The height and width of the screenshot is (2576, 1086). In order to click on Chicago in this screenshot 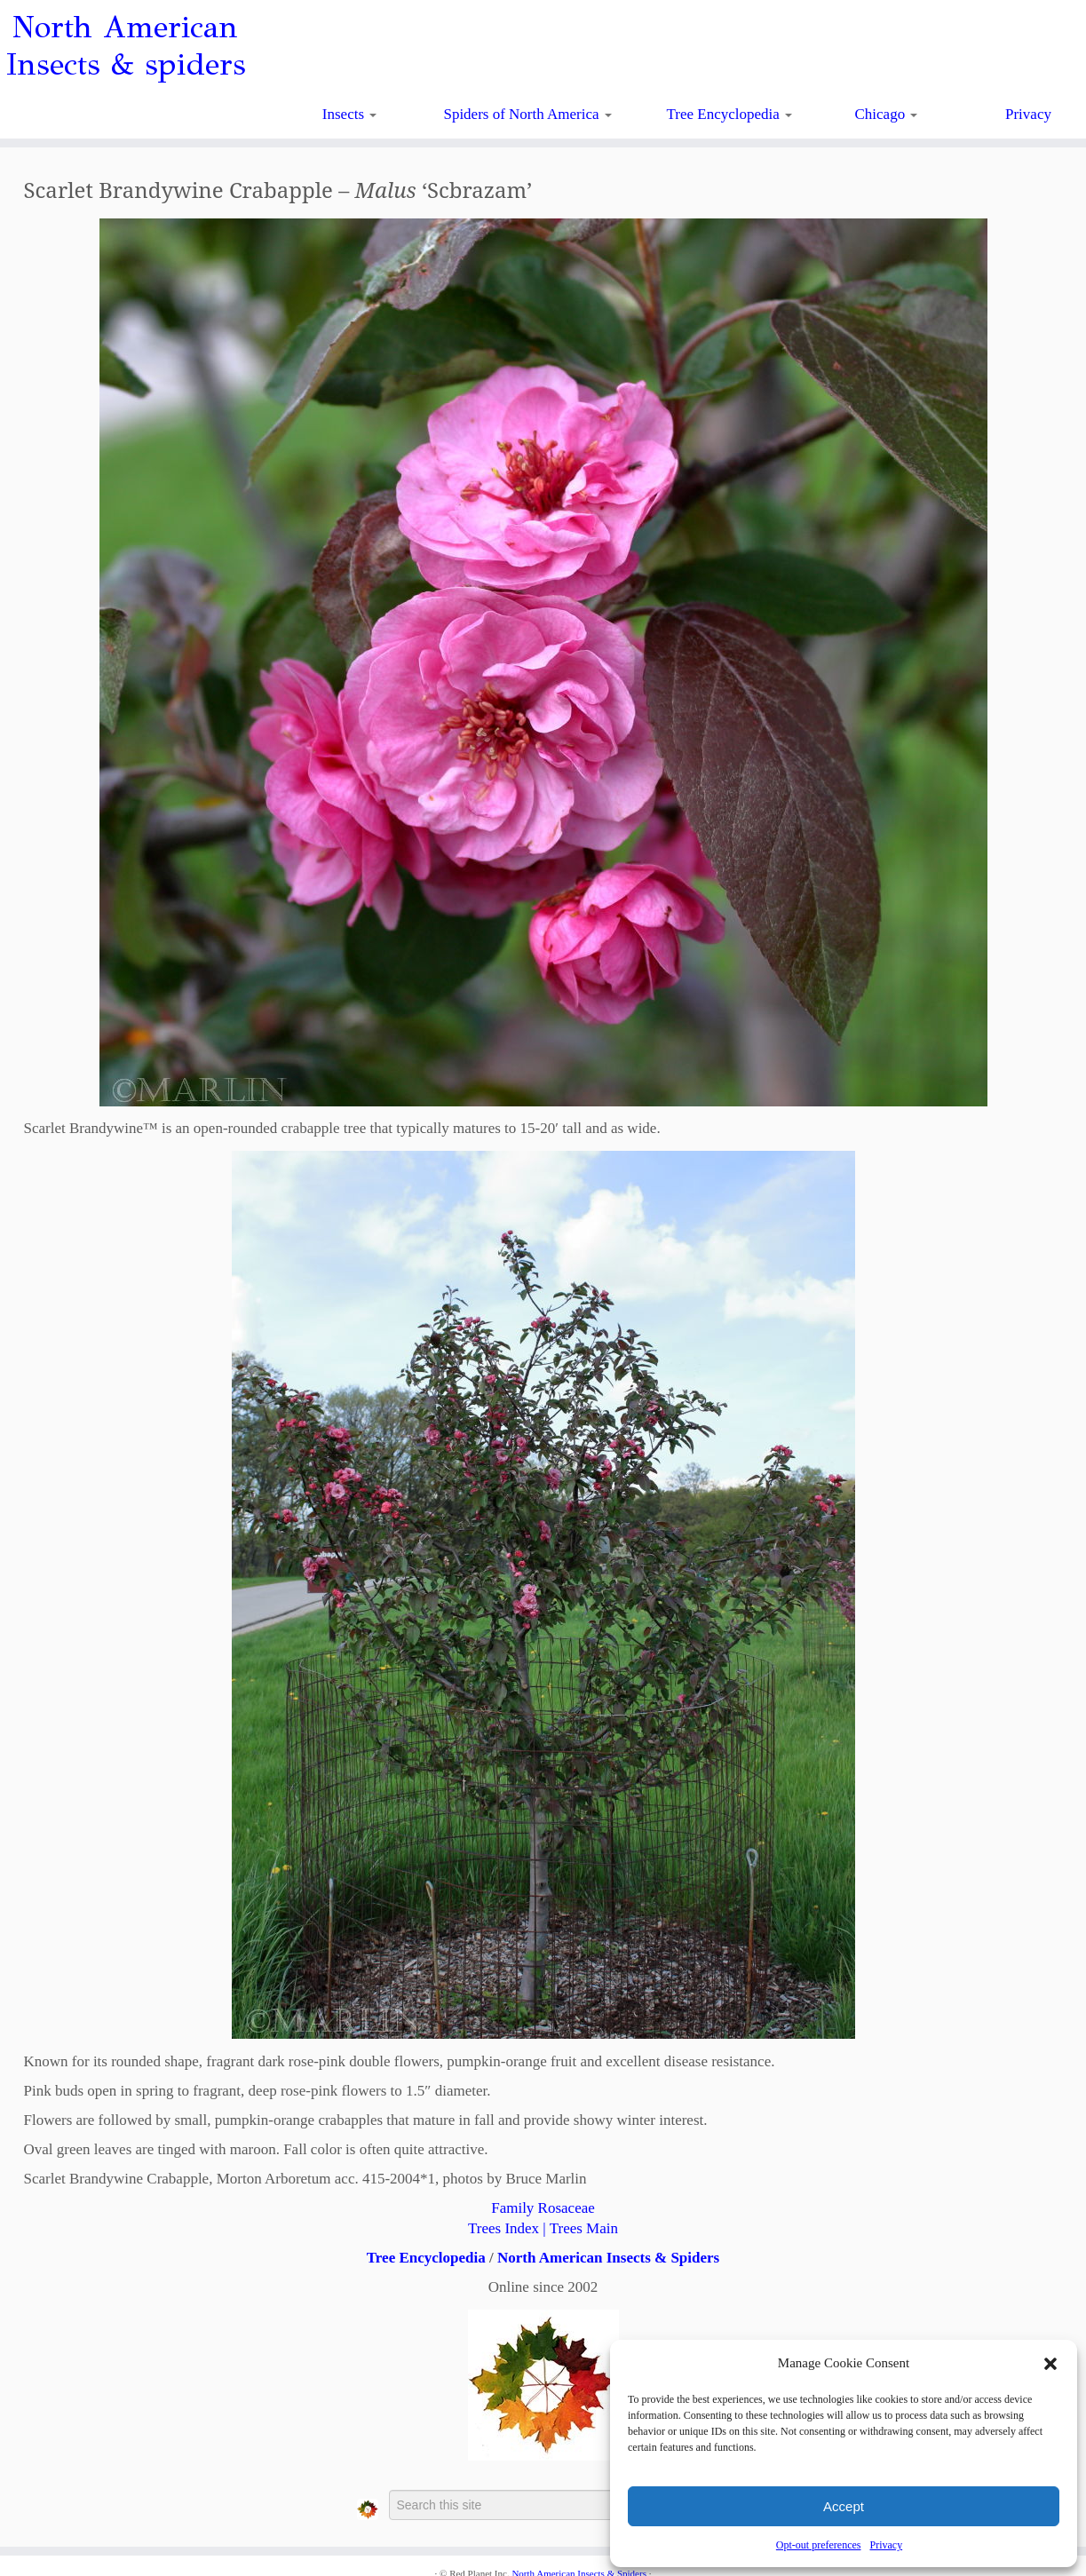, I will do `click(886, 114)`.